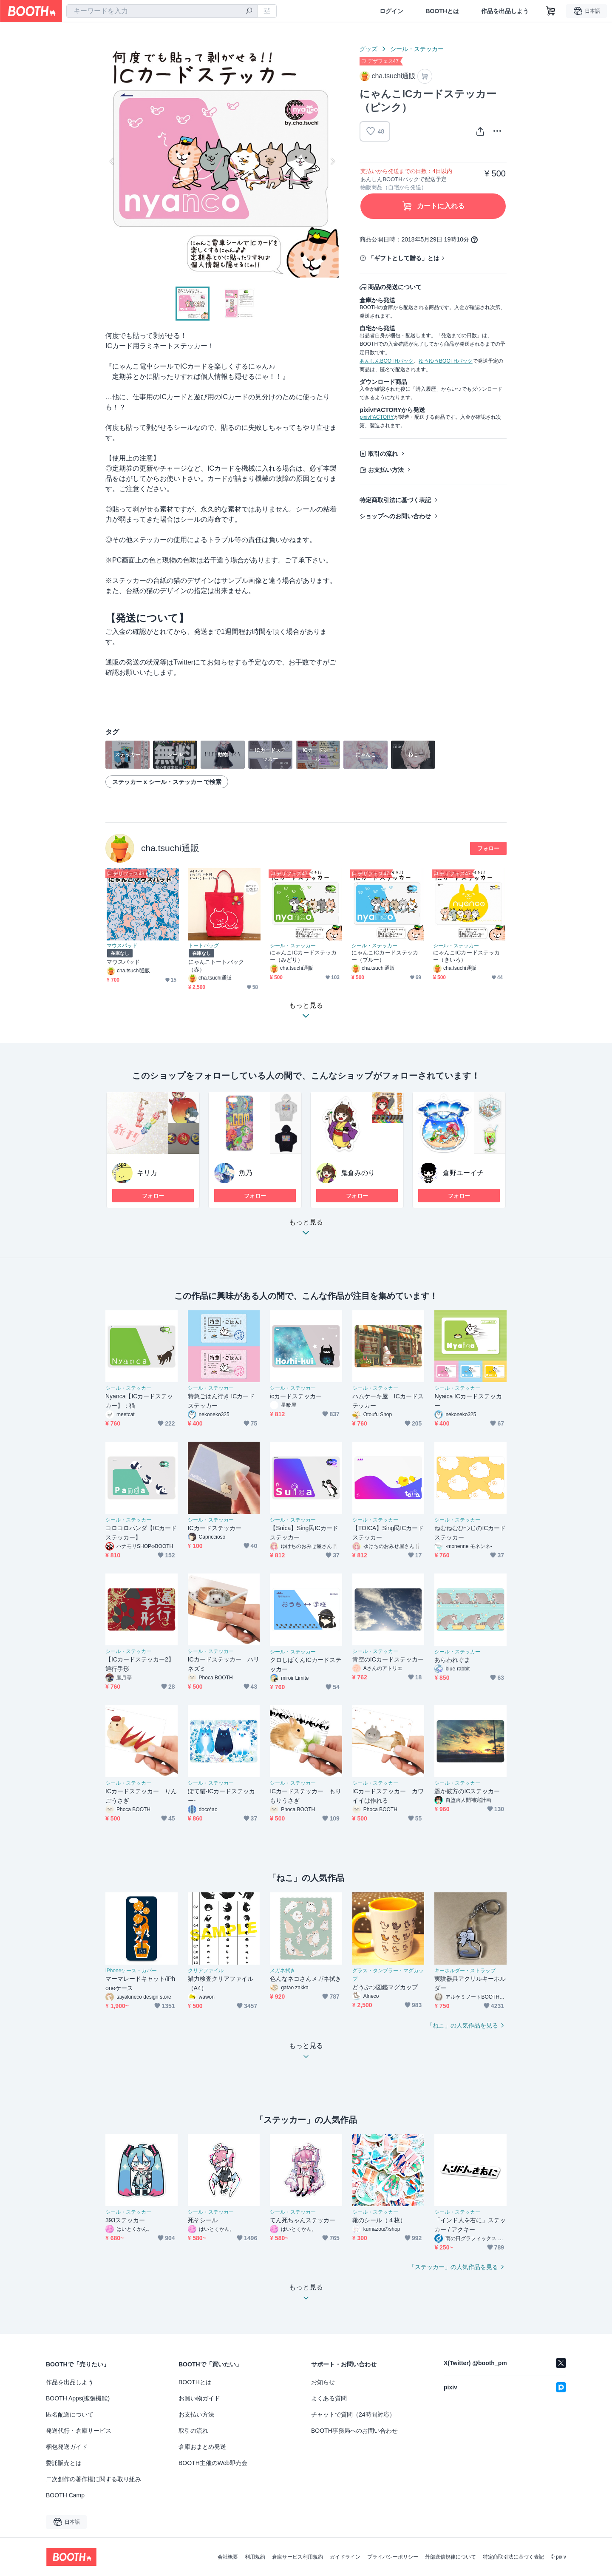  What do you see at coordinates (383, 453) in the screenshot?
I see `取引の流れ` at bounding box center [383, 453].